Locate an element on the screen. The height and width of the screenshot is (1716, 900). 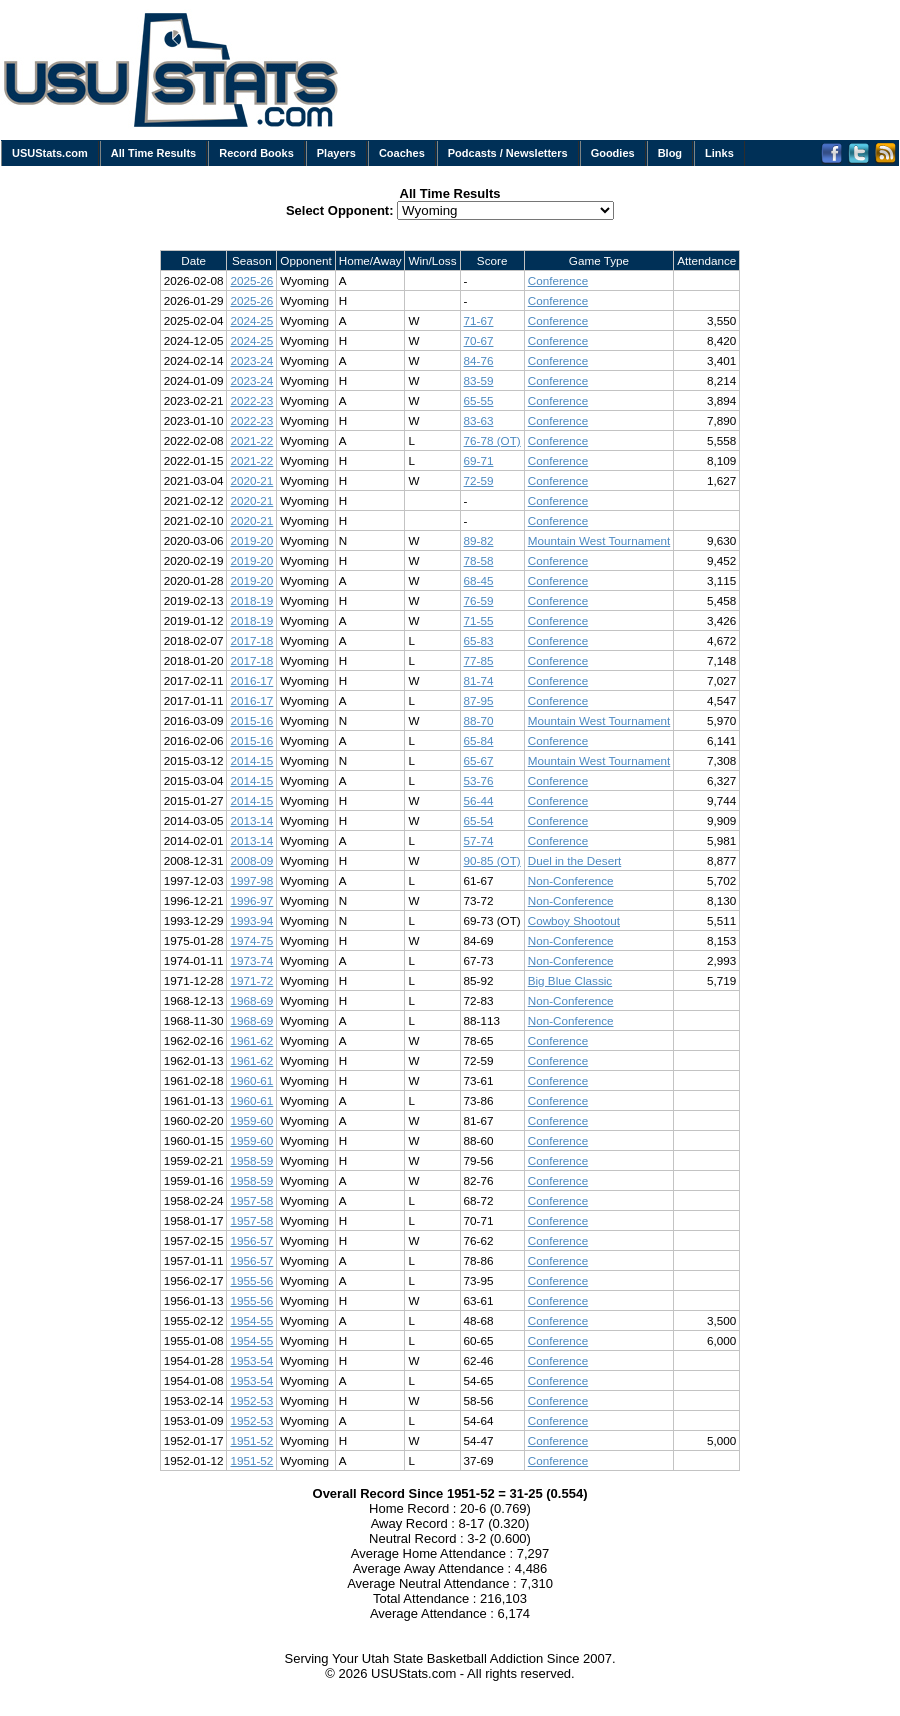
Blog is located at coordinates (670, 153).